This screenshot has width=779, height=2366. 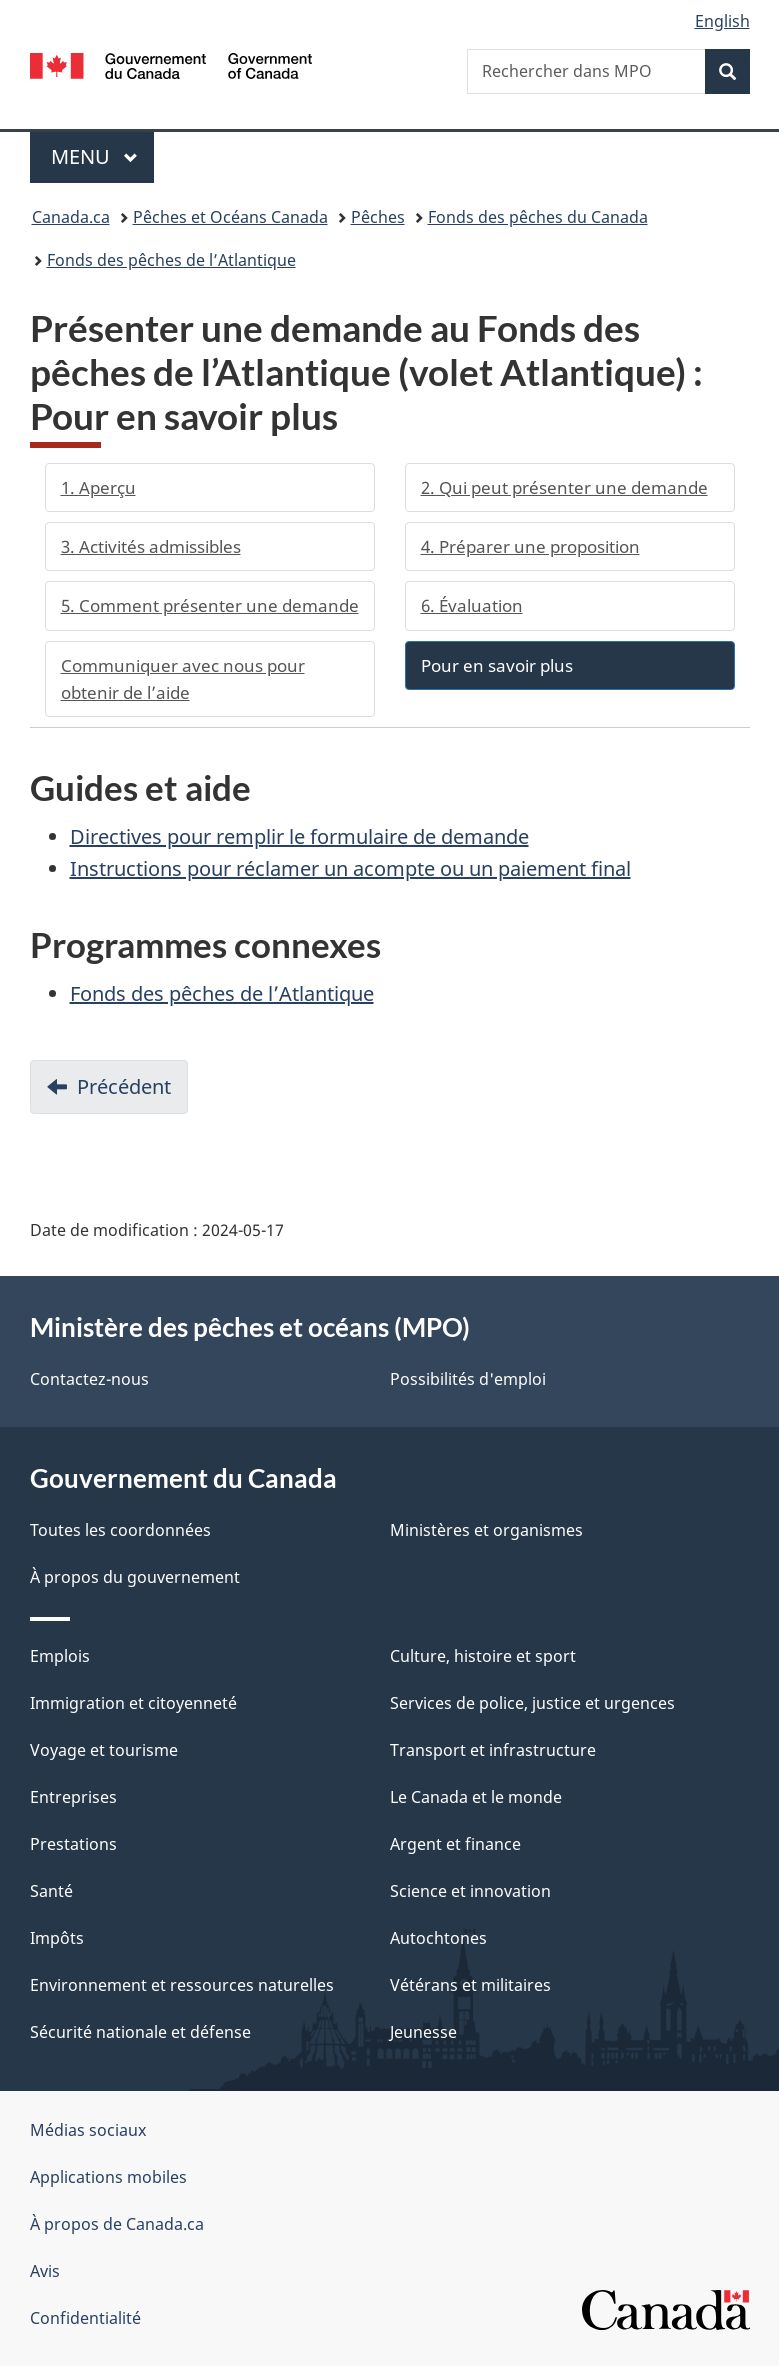 I want to click on Services de police, justice et urgences, so click(x=532, y=1703).